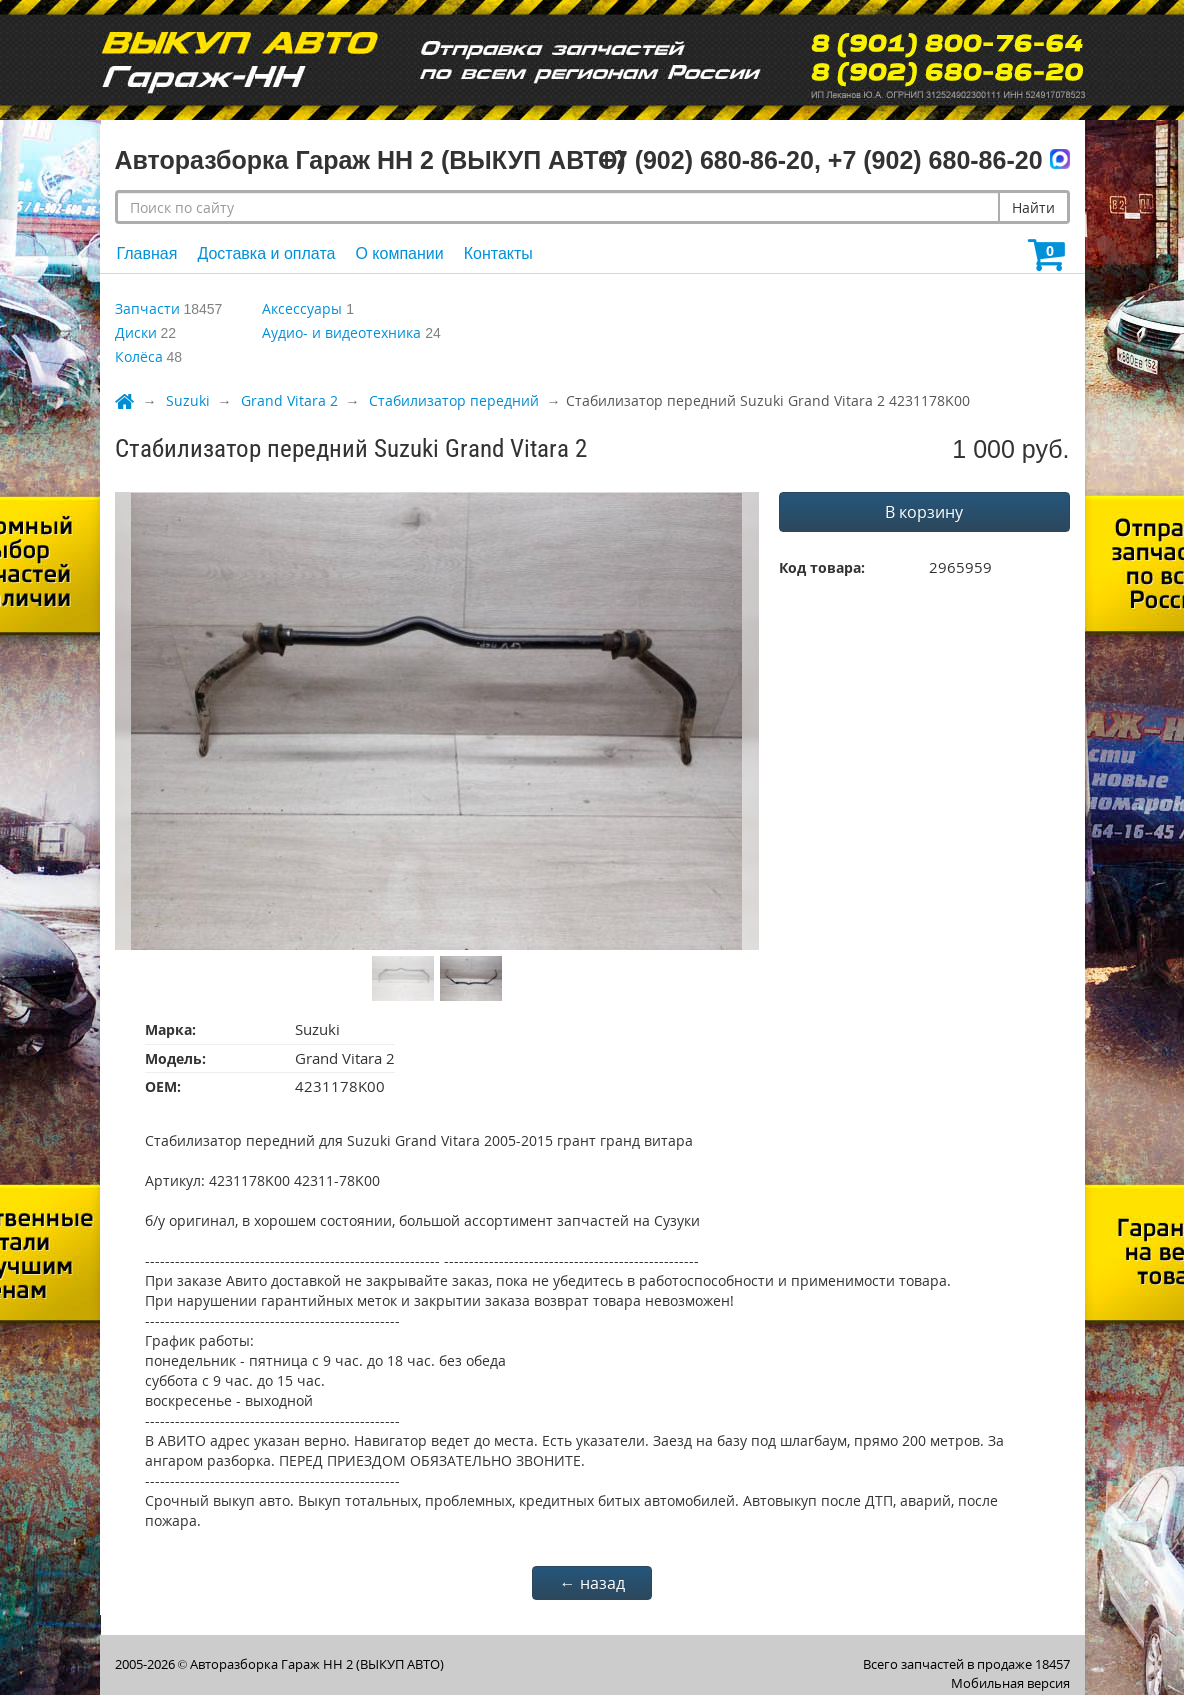 The width and height of the screenshot is (1184, 1695). What do you see at coordinates (498, 253) in the screenshot?
I see `Контакты` at bounding box center [498, 253].